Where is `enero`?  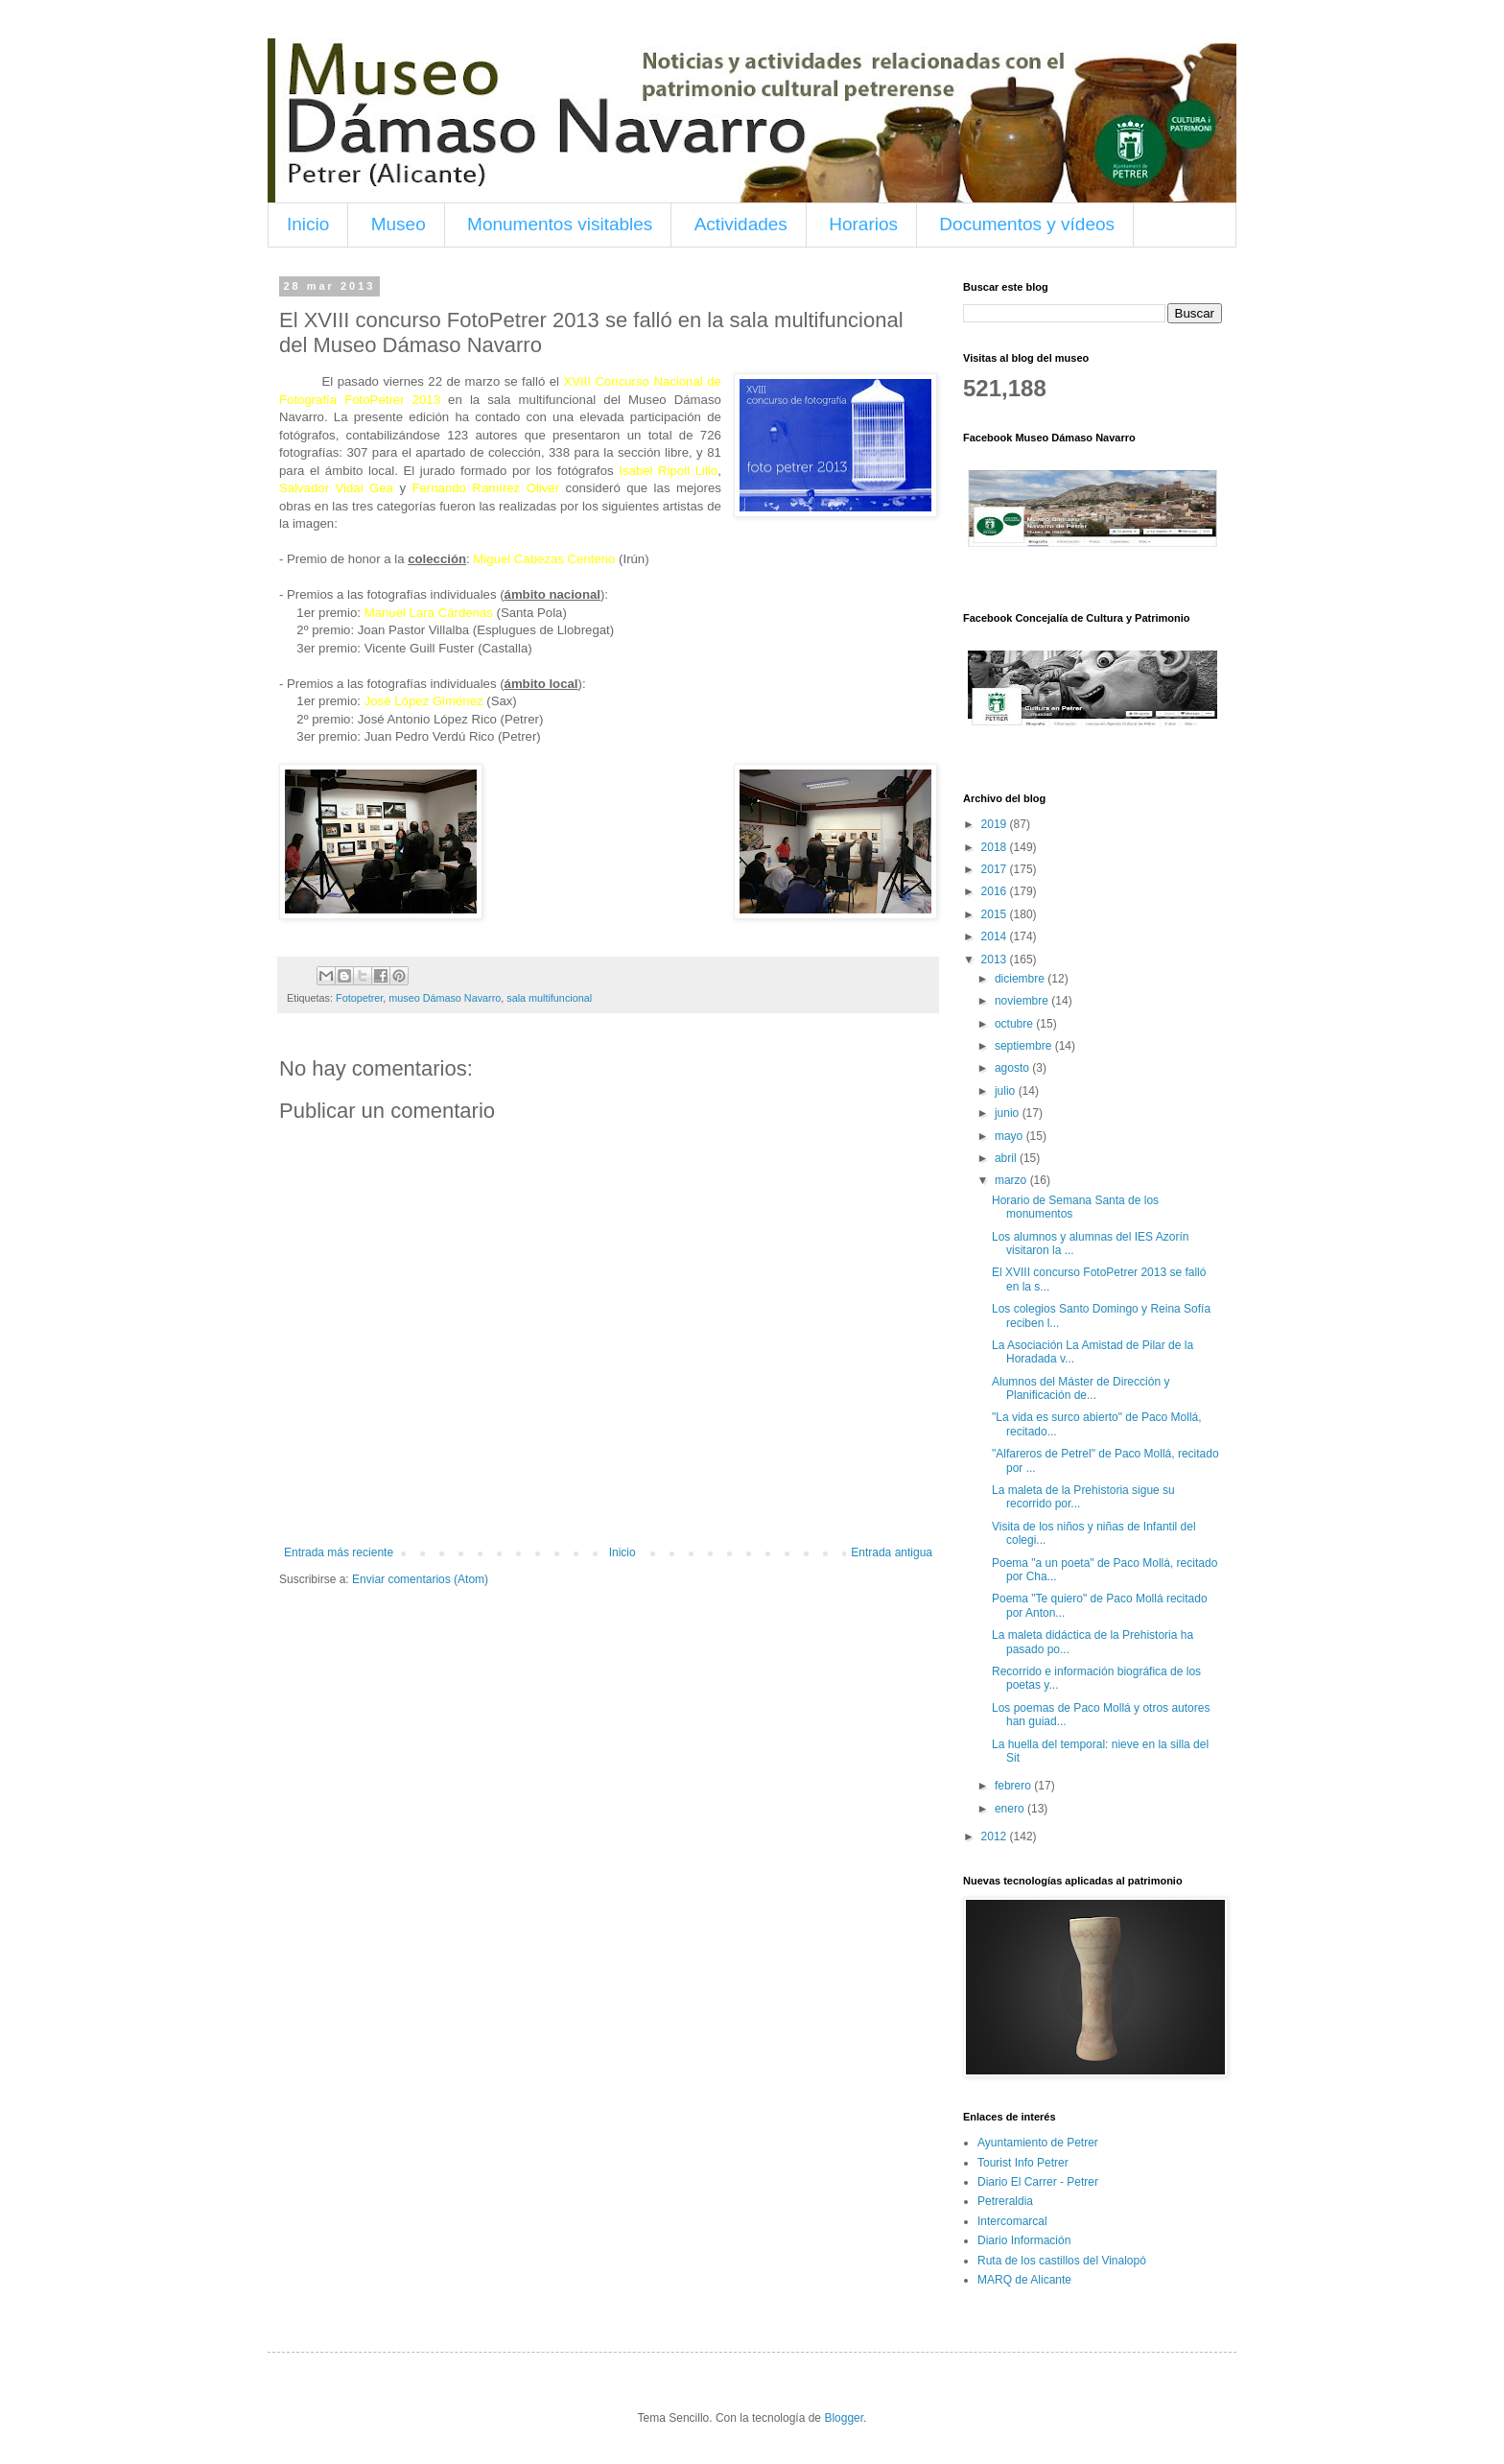
enero is located at coordinates (1011, 1808).